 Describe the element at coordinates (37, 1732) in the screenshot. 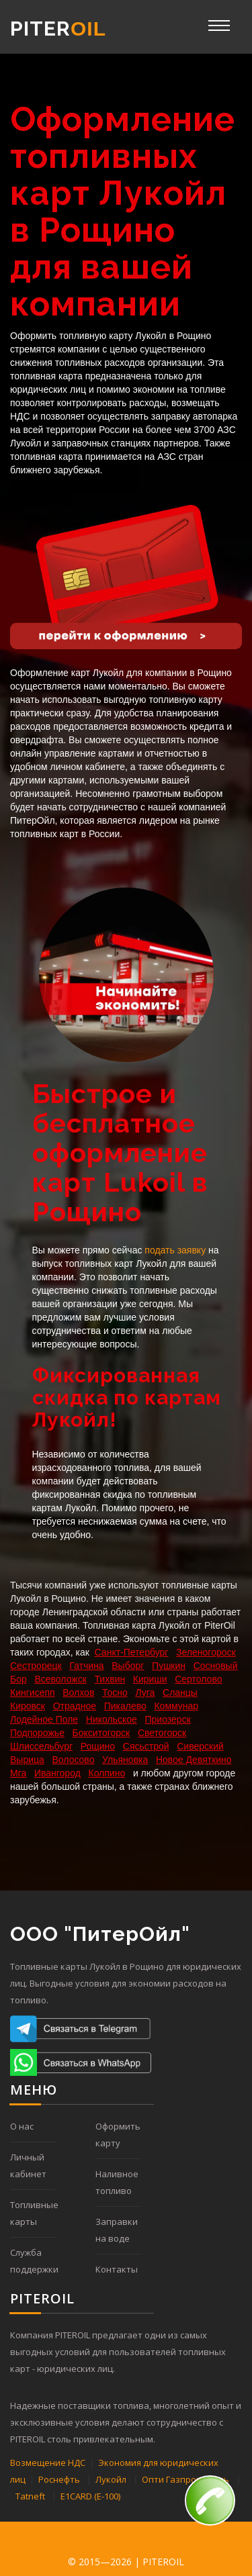

I see `Подпорожье` at that location.